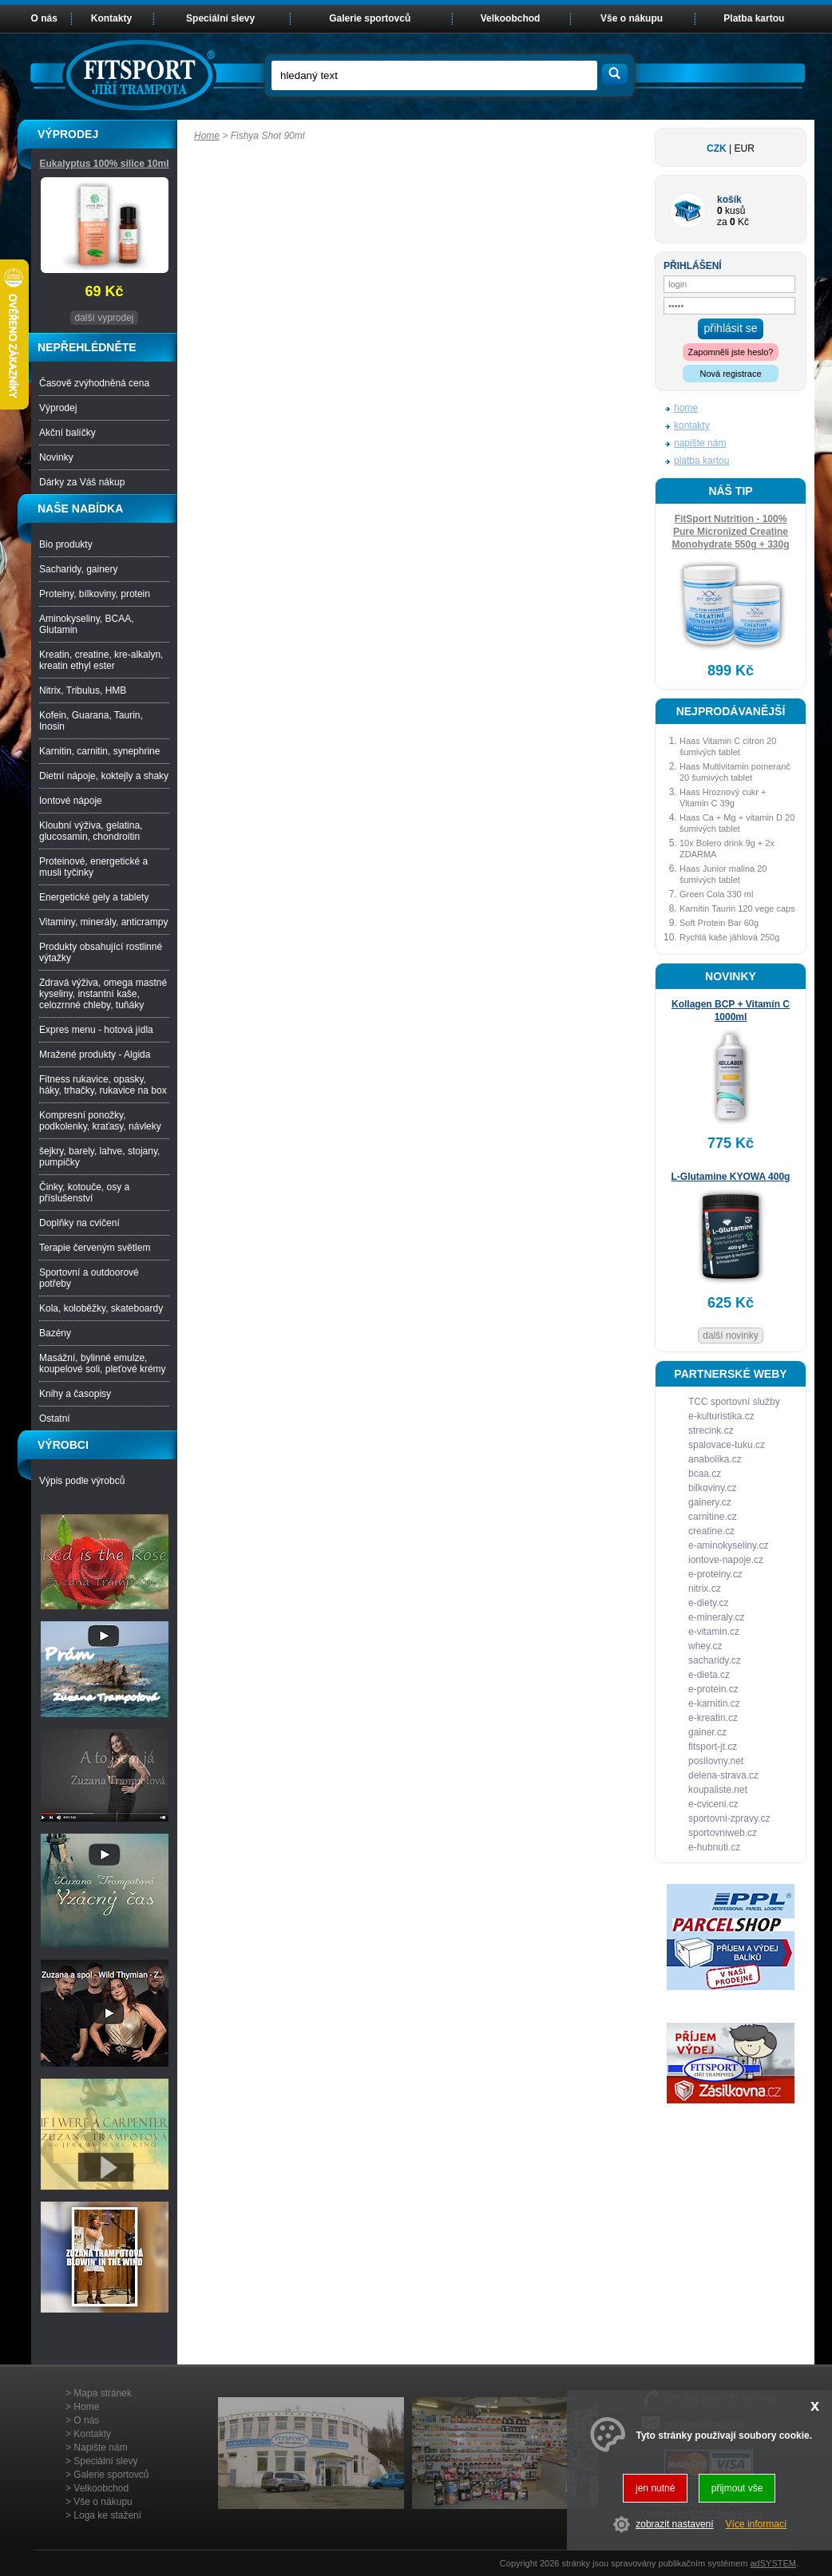  What do you see at coordinates (99, 1157) in the screenshot?
I see `šejkry, barely, lahve, stojany, pumpičky` at bounding box center [99, 1157].